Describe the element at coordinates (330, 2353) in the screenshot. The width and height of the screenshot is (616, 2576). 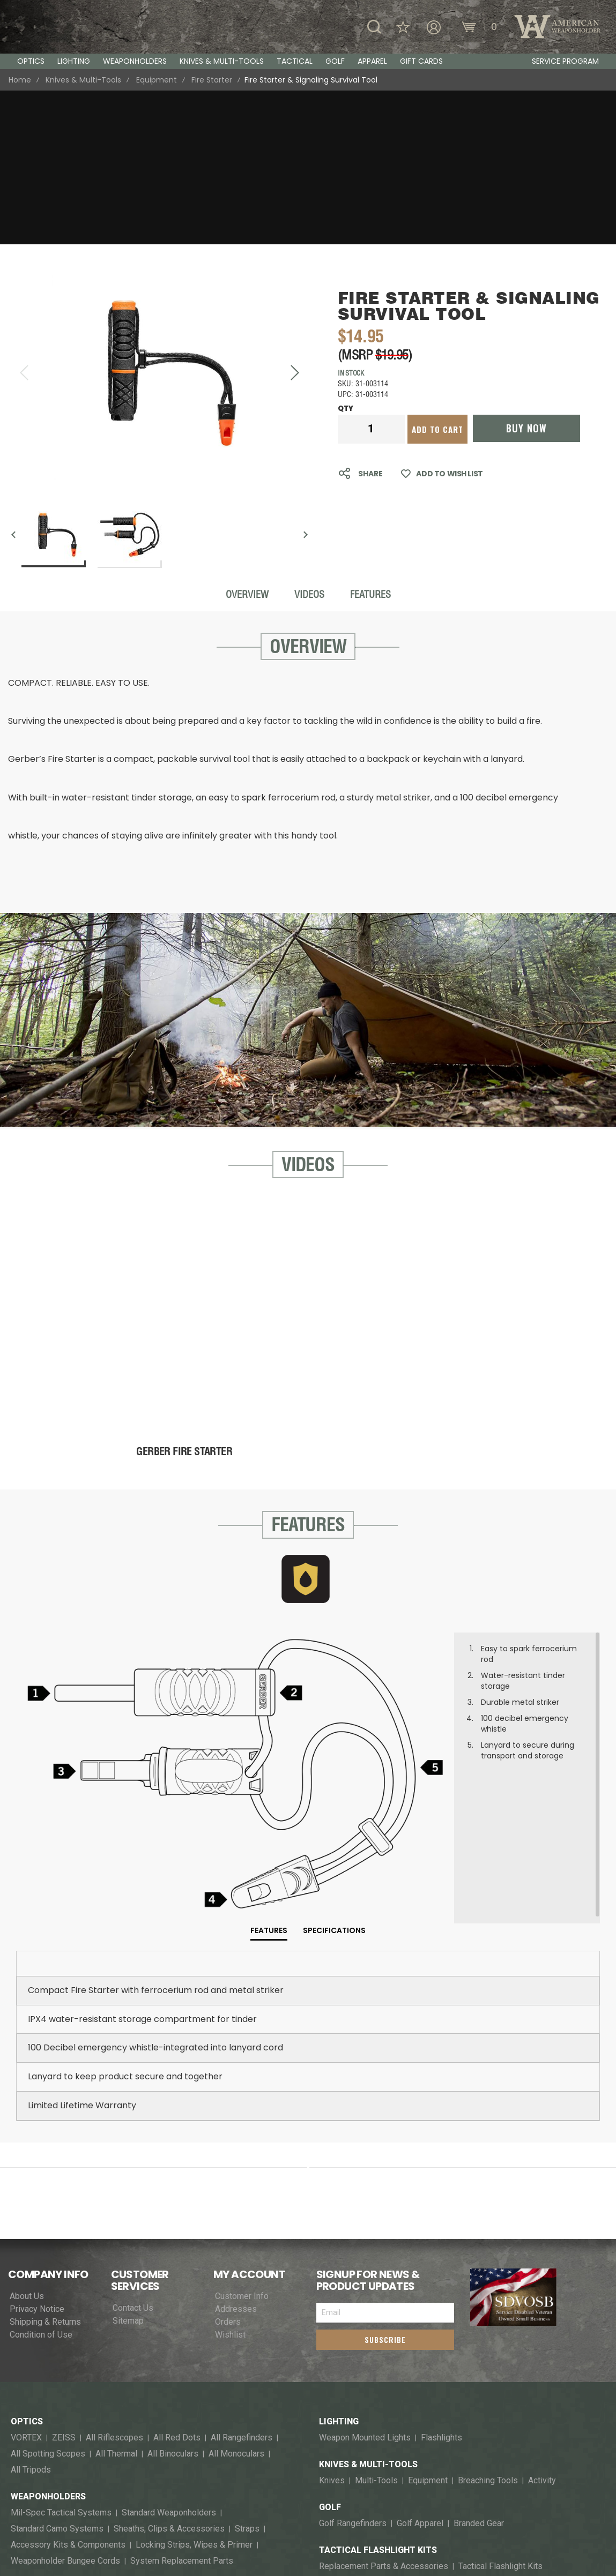
I see `Golf` at that location.